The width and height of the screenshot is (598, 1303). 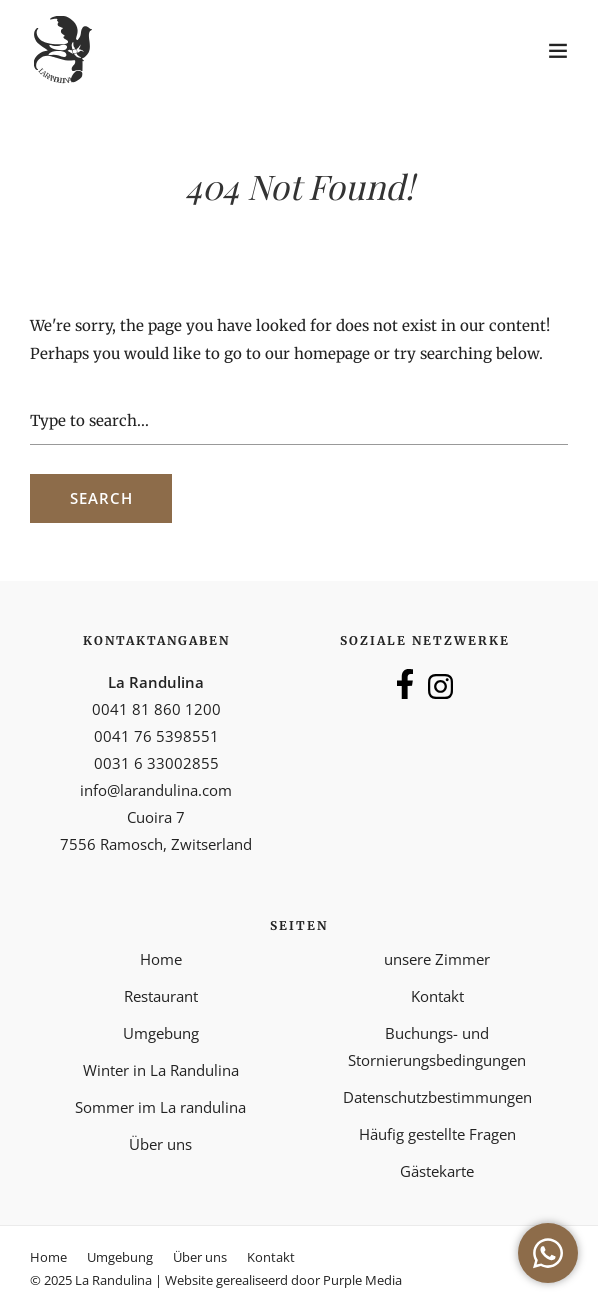 What do you see at coordinates (156, 709) in the screenshot?
I see `0041 81 860 1200` at bounding box center [156, 709].